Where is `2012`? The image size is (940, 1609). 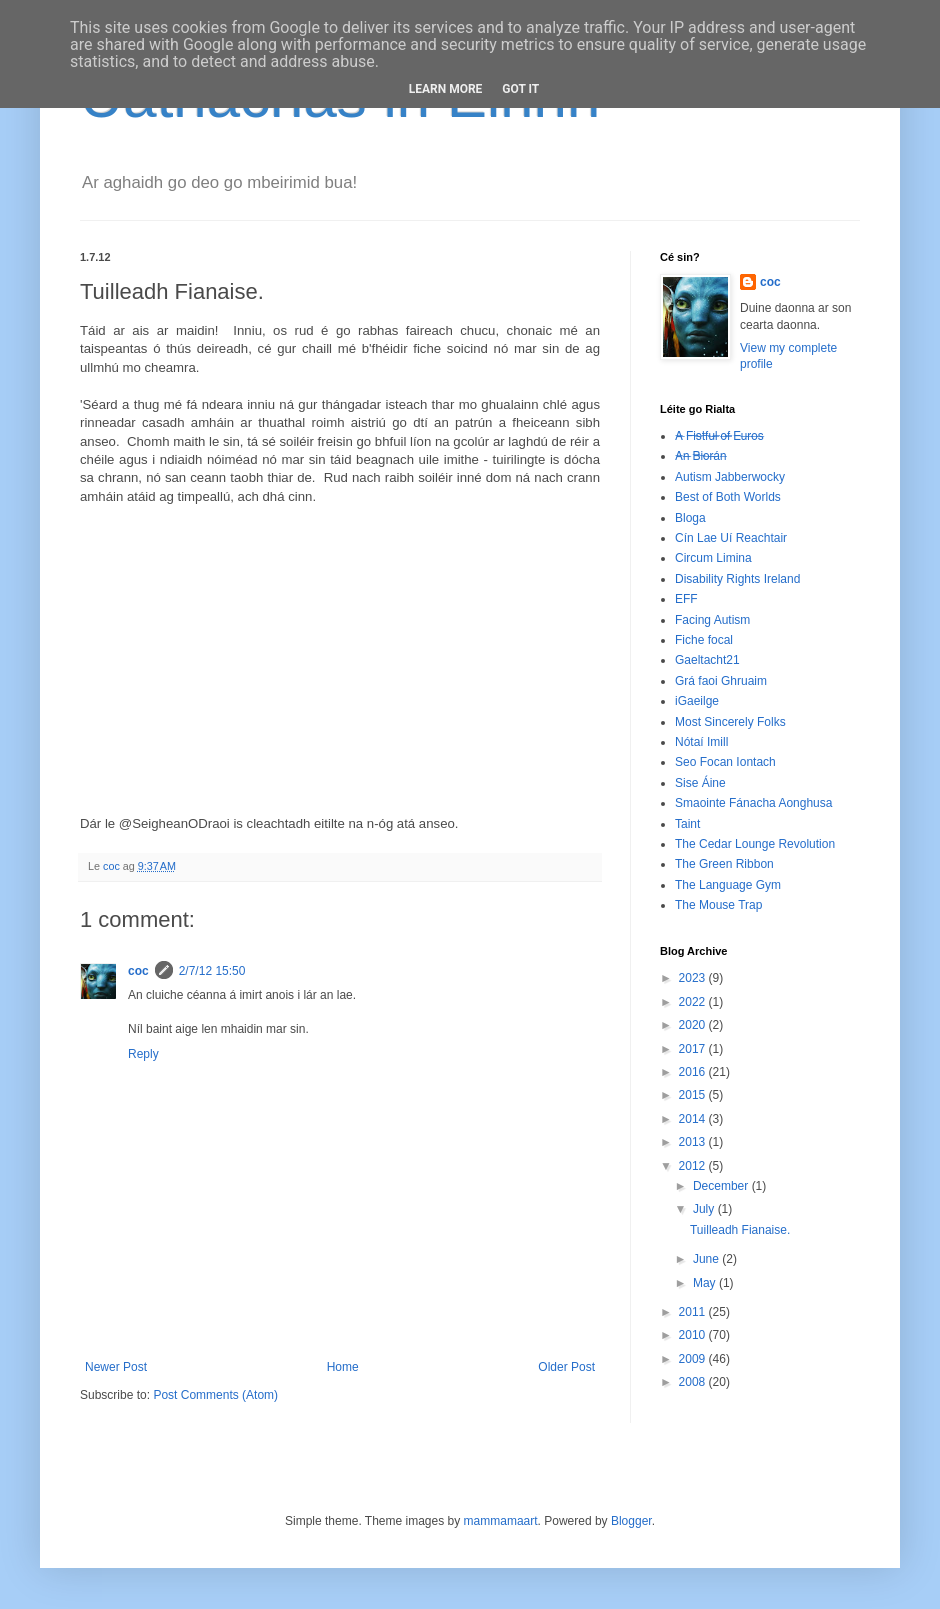 2012 is located at coordinates (694, 1166).